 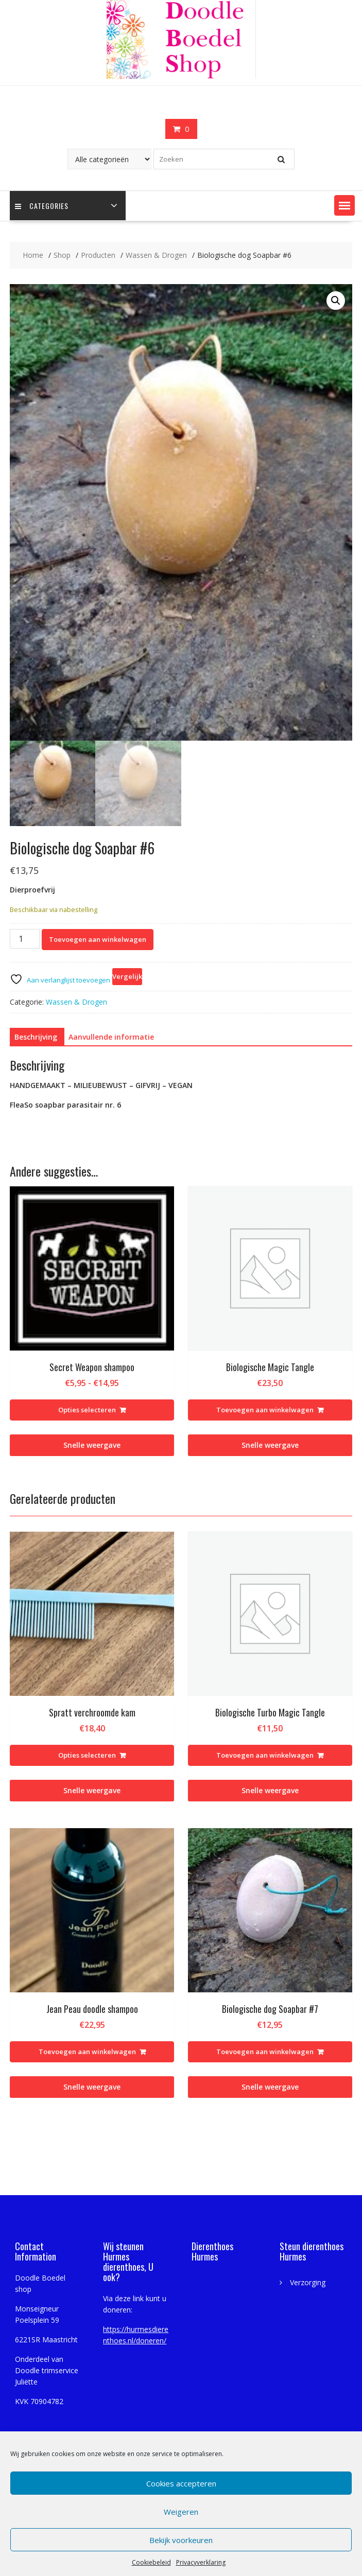 I want to click on [button], so click(x=344, y=205).